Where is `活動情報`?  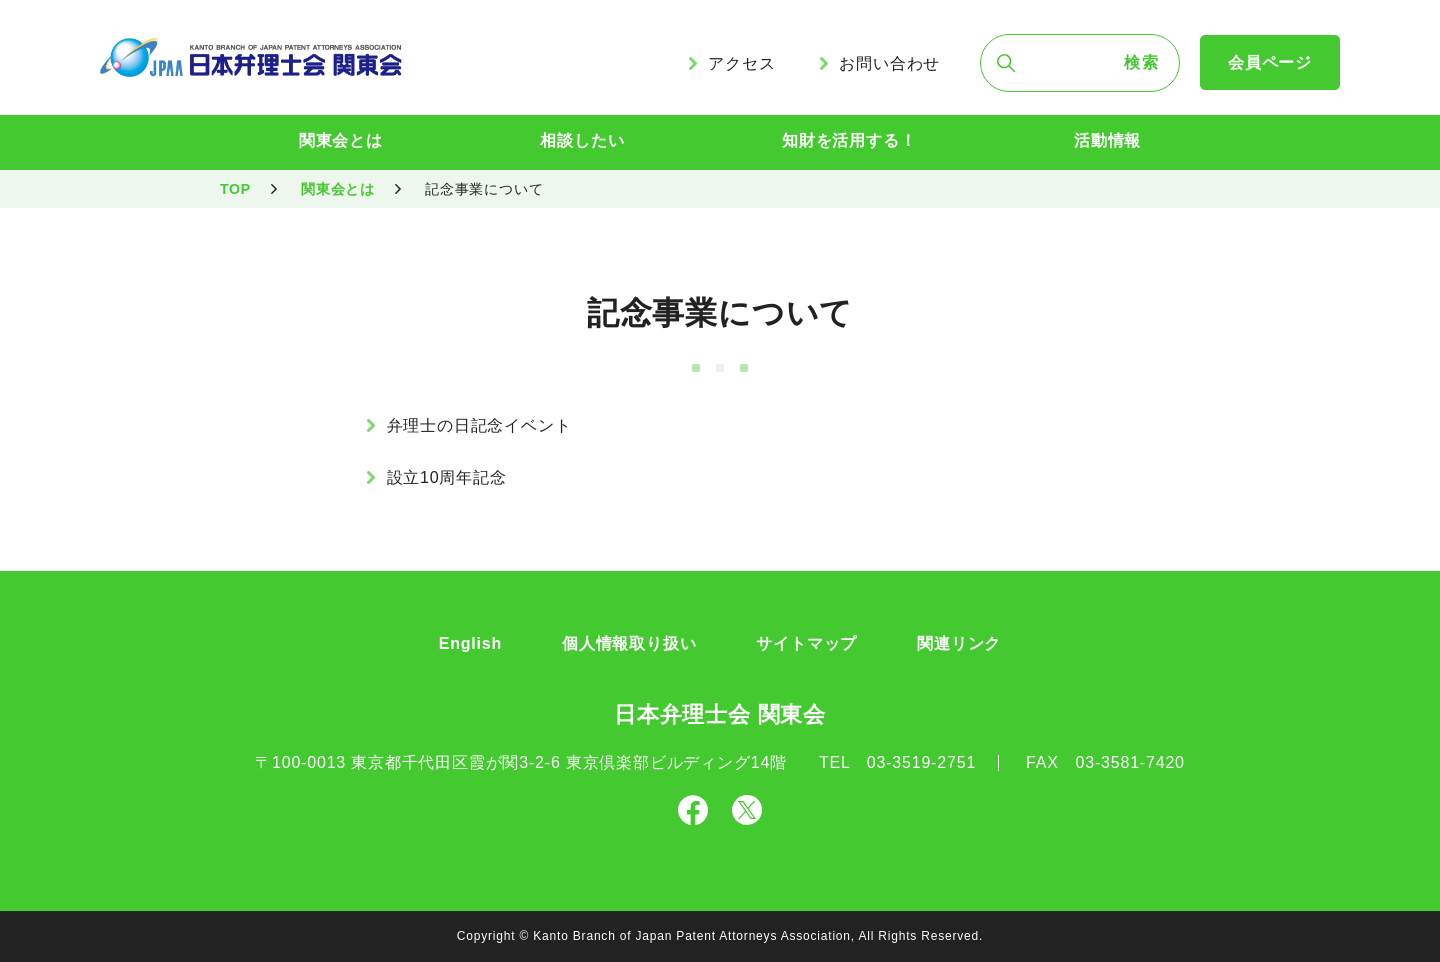 活動情報 is located at coordinates (1107, 140).